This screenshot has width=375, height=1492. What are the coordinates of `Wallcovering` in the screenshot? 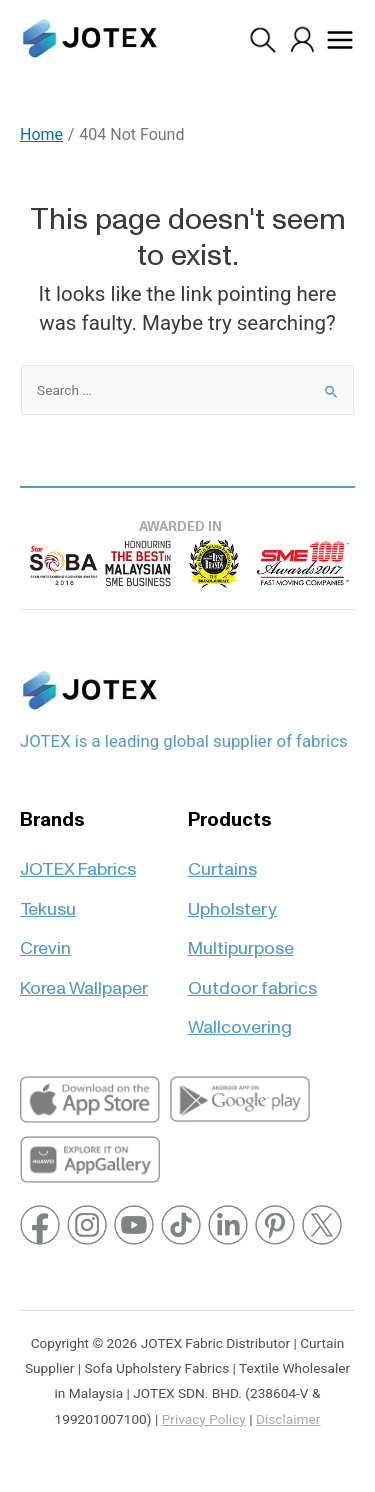 It's located at (240, 1018).